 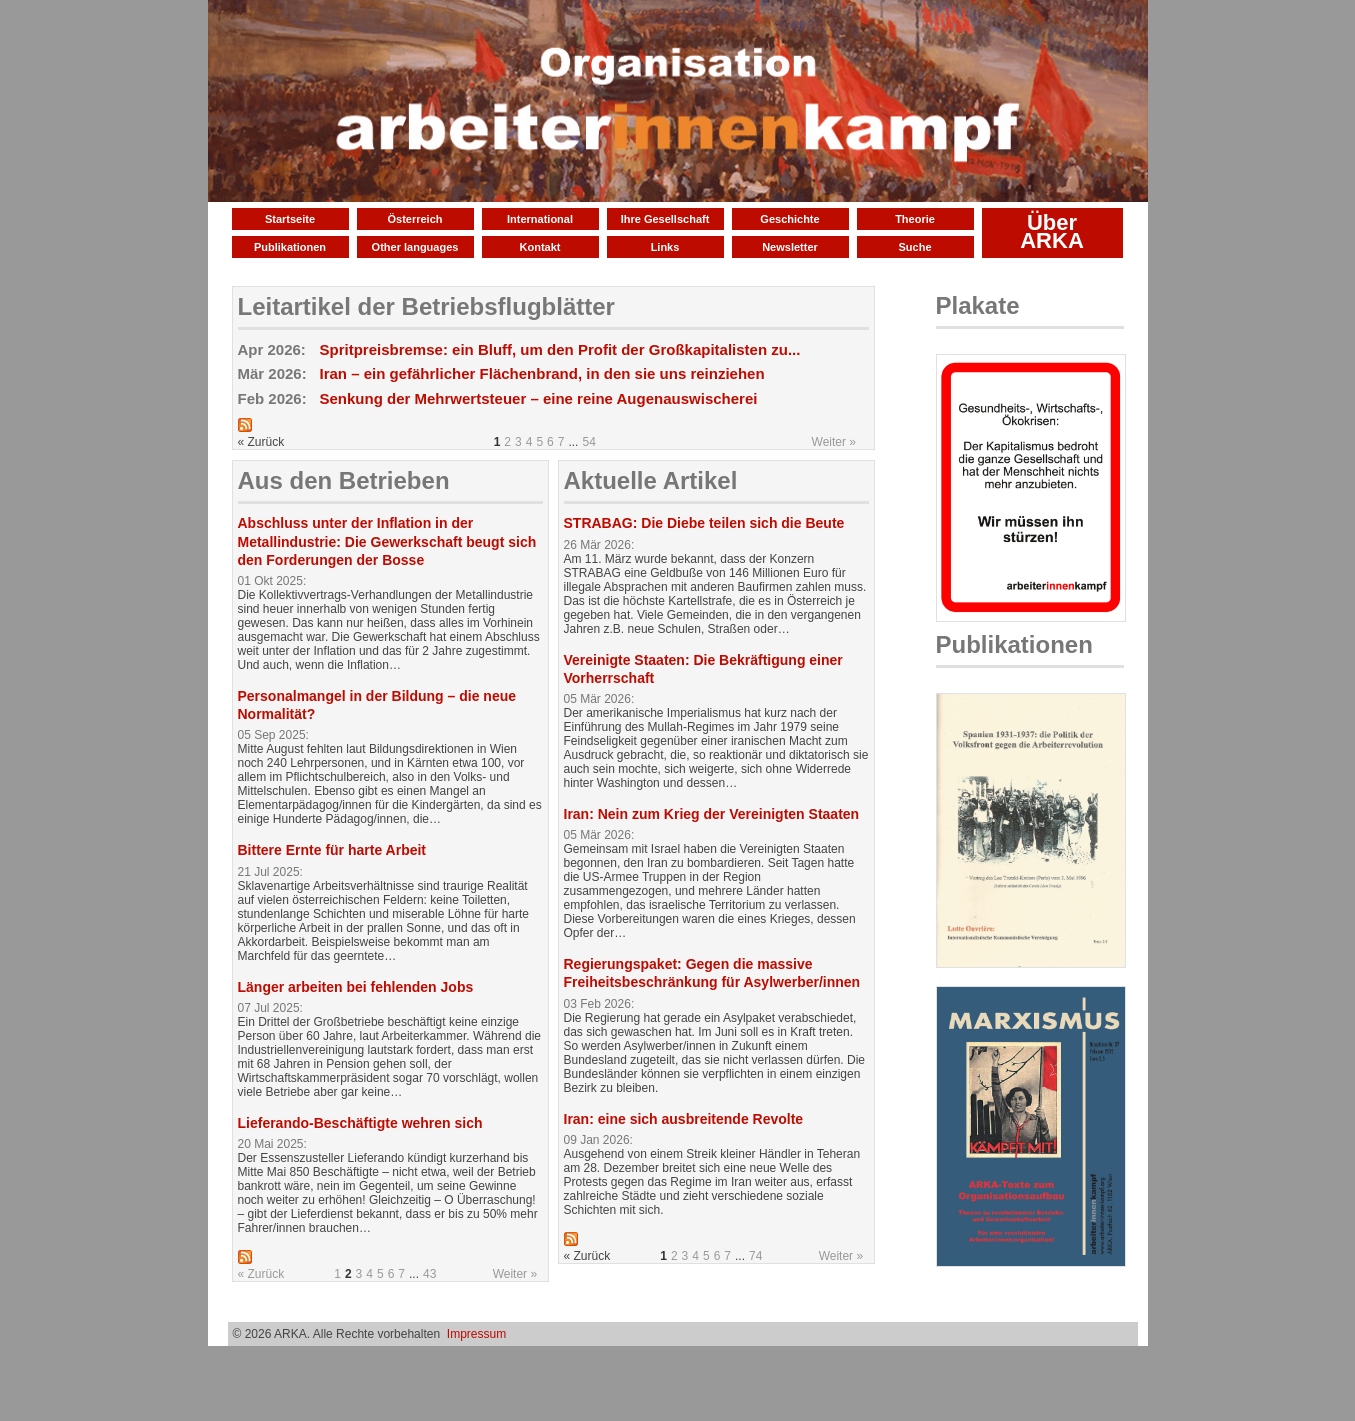 I want to click on Leitartikel der Betriebsflugblätter, so click(x=426, y=306).